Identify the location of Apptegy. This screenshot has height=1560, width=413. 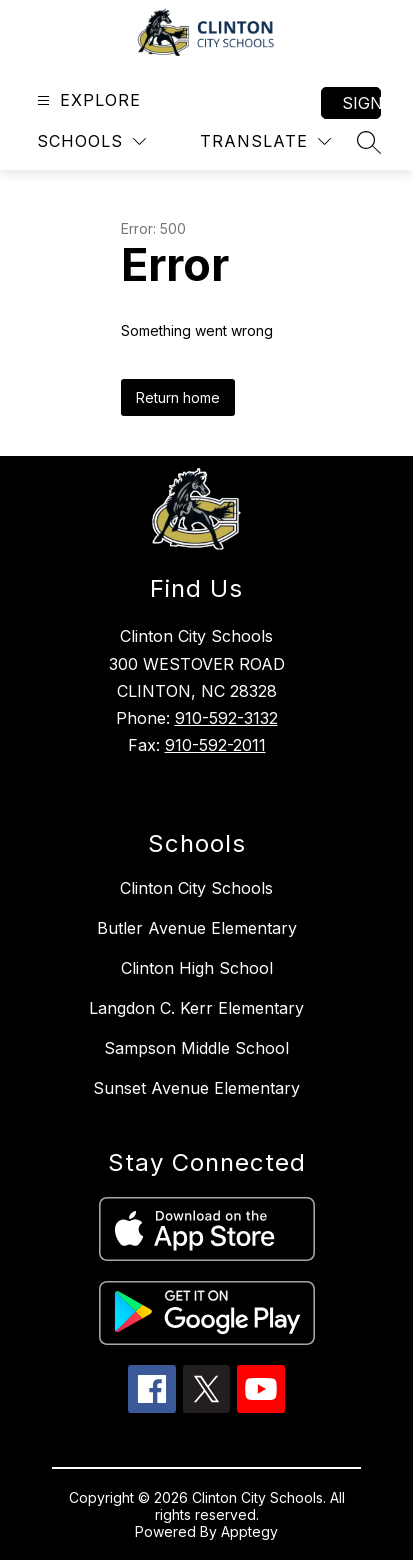
(249, 1531).